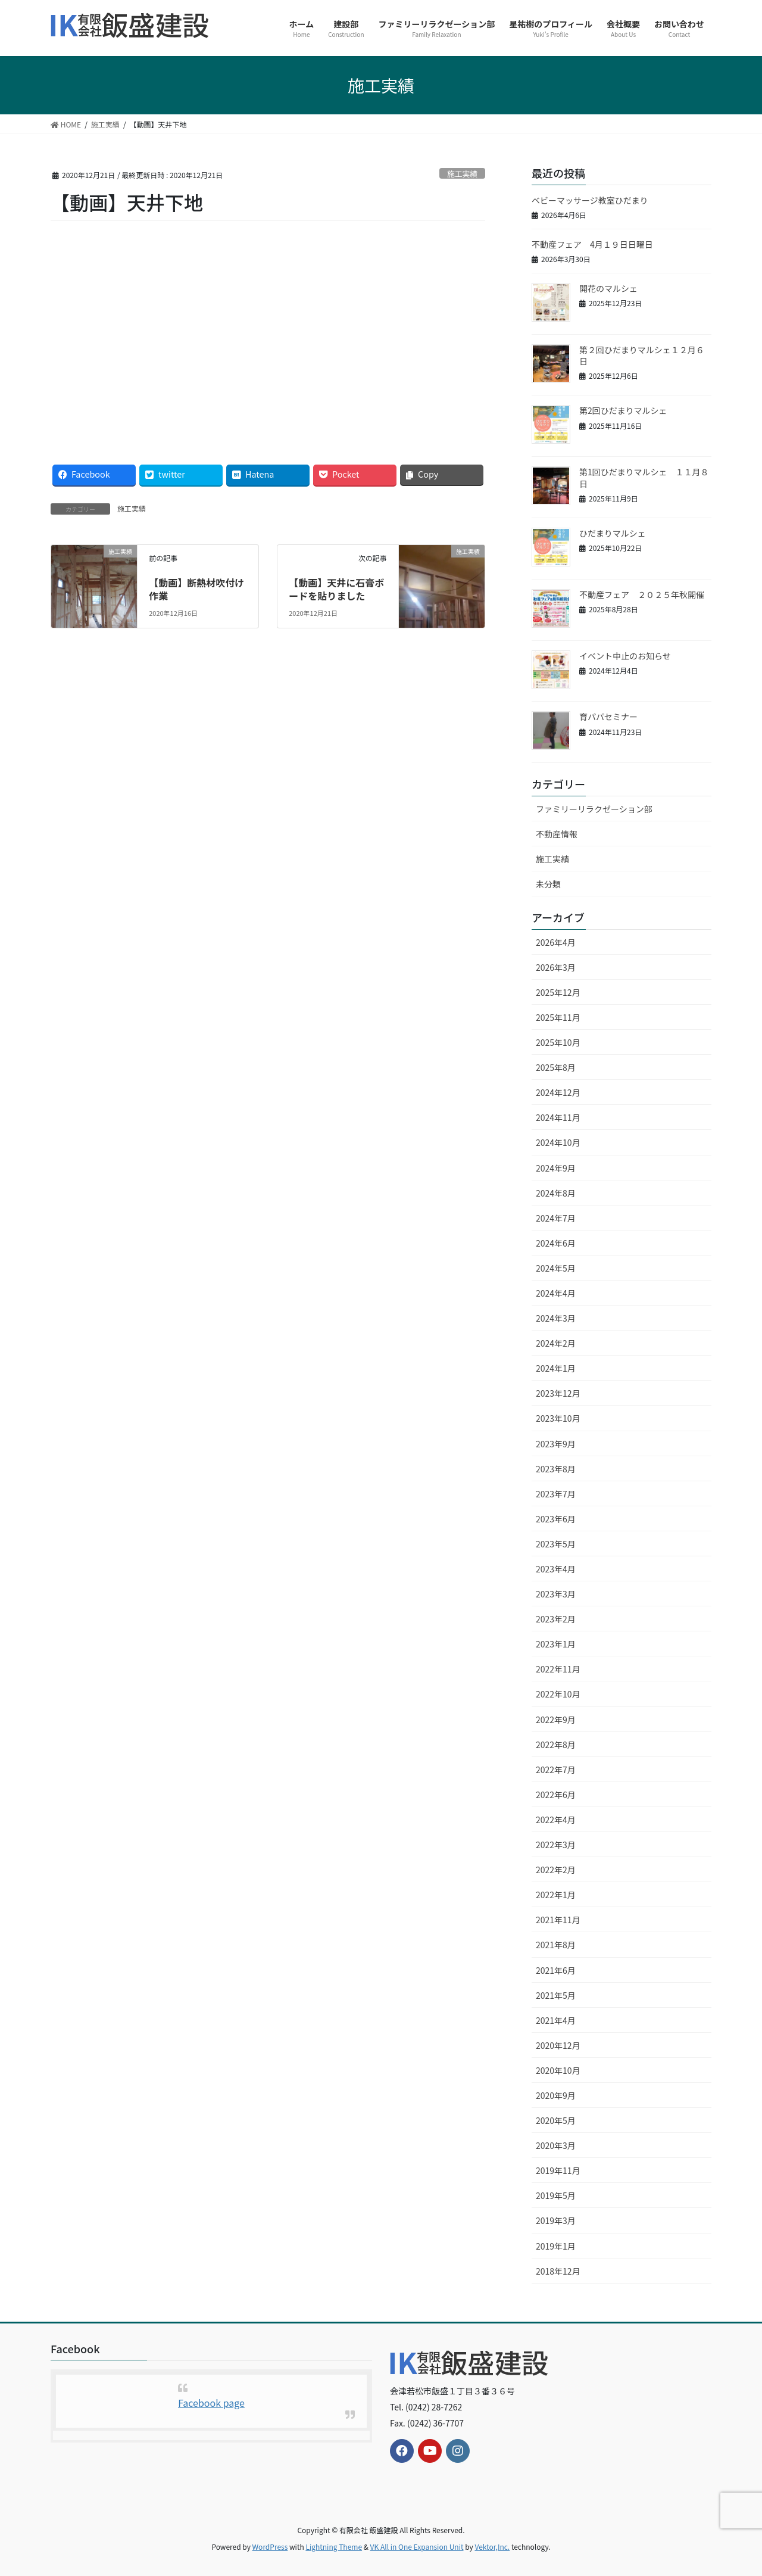 This screenshot has height=2576, width=762. Describe the element at coordinates (333, 2546) in the screenshot. I see `Lightning Theme` at that location.